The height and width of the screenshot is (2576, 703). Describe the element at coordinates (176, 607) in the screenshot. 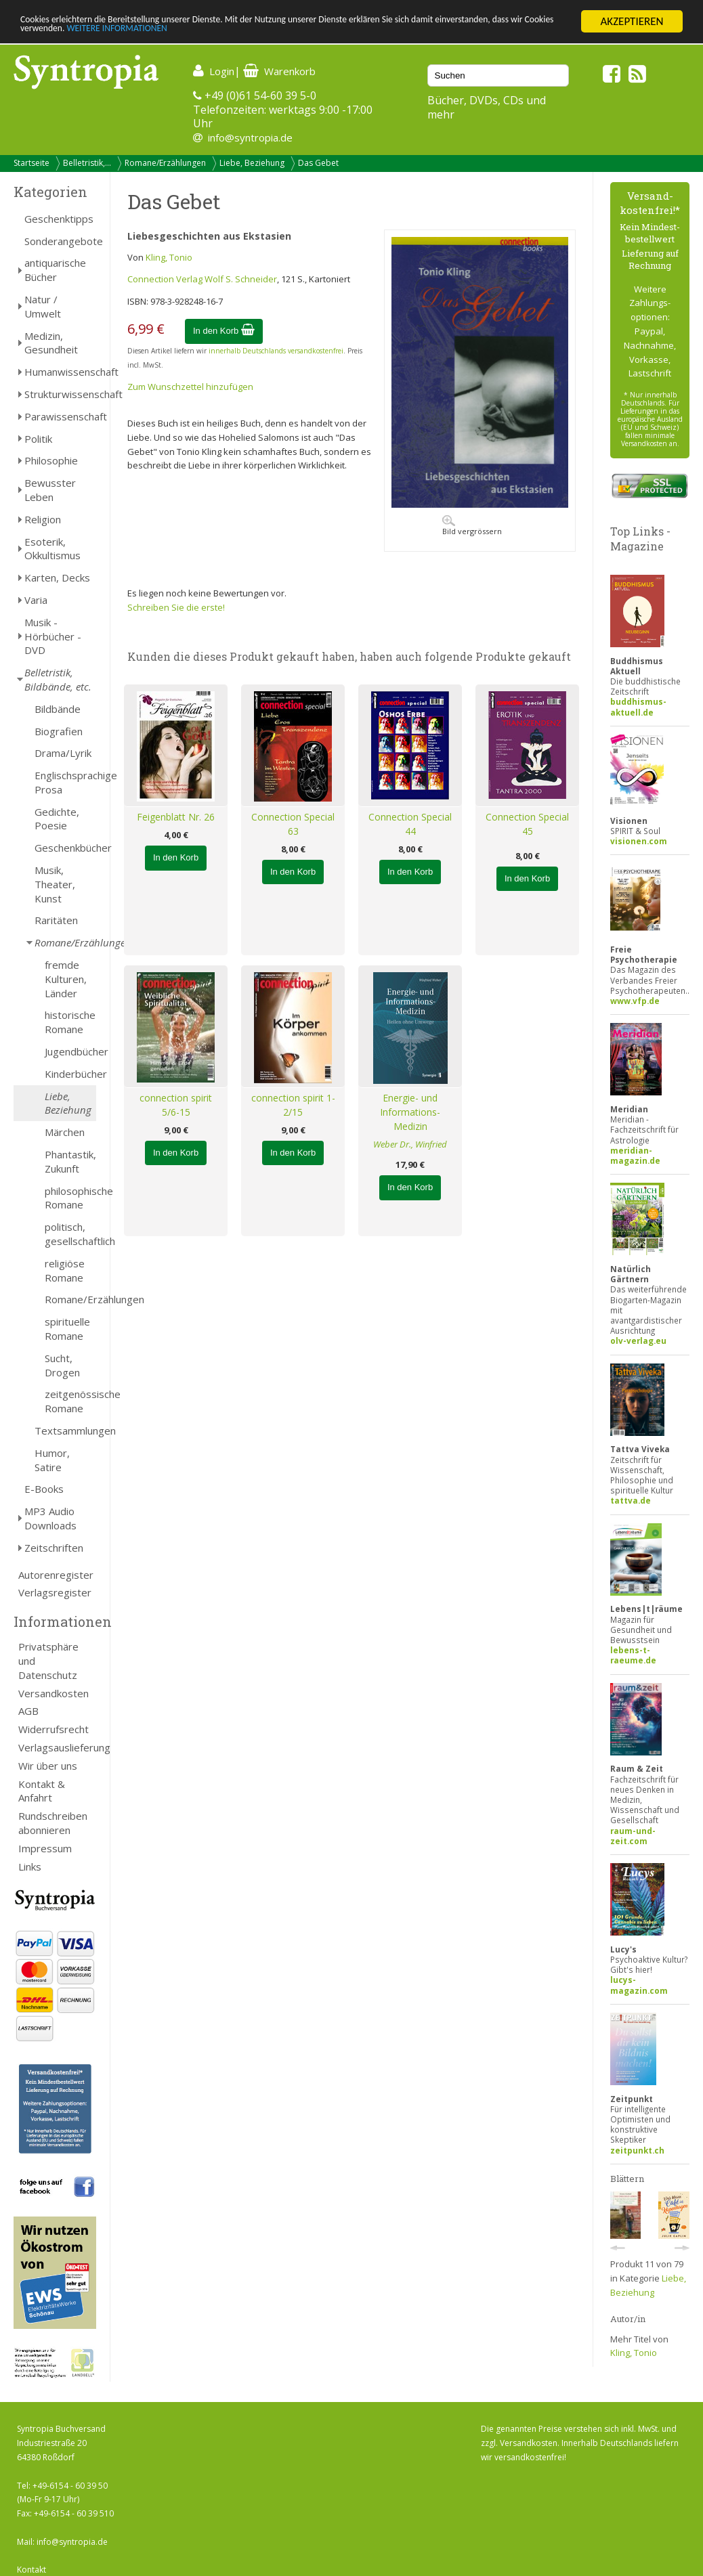

I see `Schreiben Sie die erste!` at that location.